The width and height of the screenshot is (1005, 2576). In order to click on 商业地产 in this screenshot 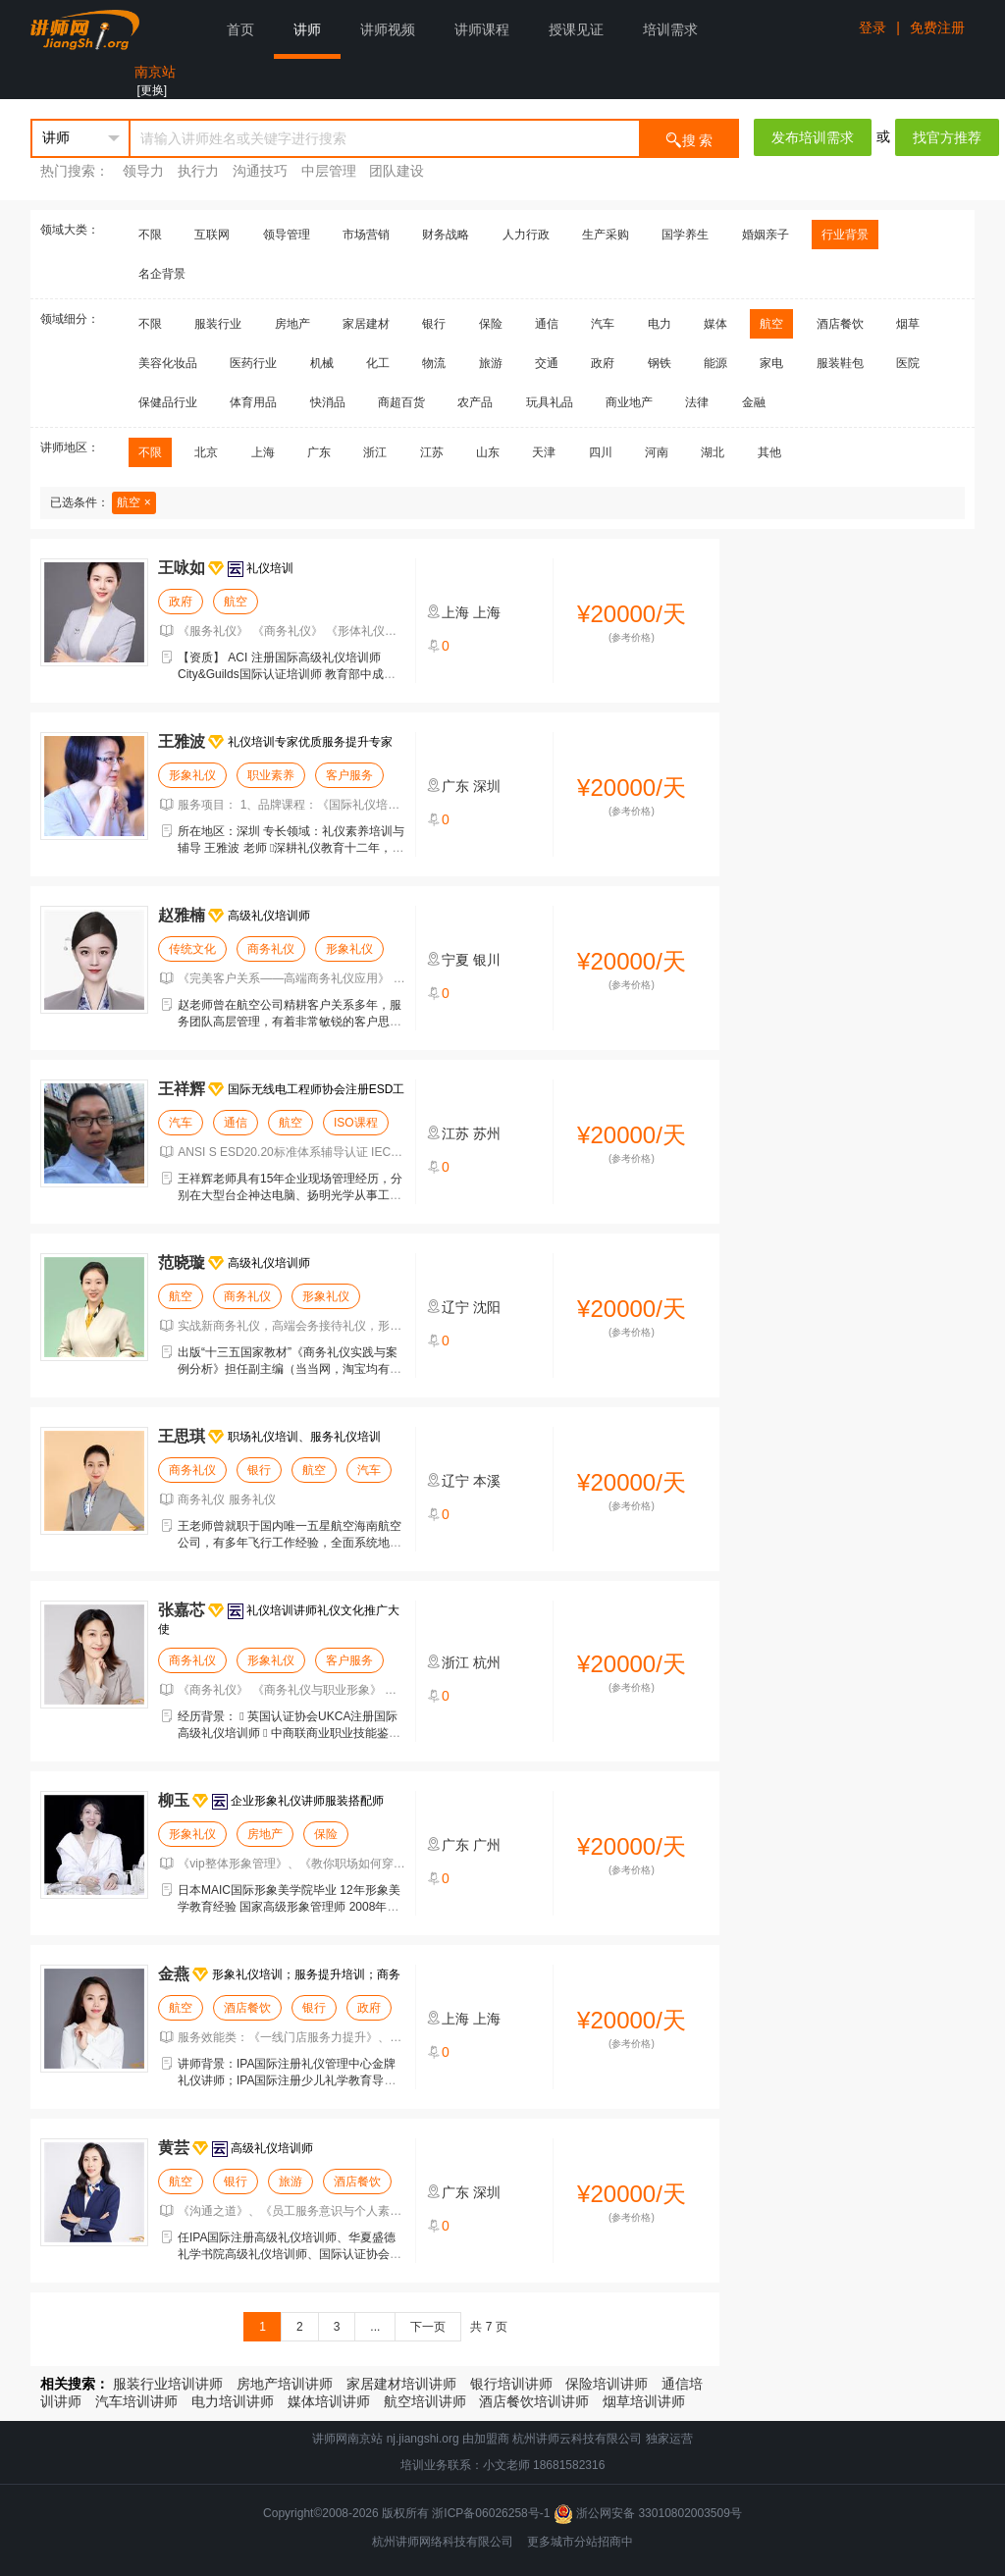, I will do `click(629, 402)`.